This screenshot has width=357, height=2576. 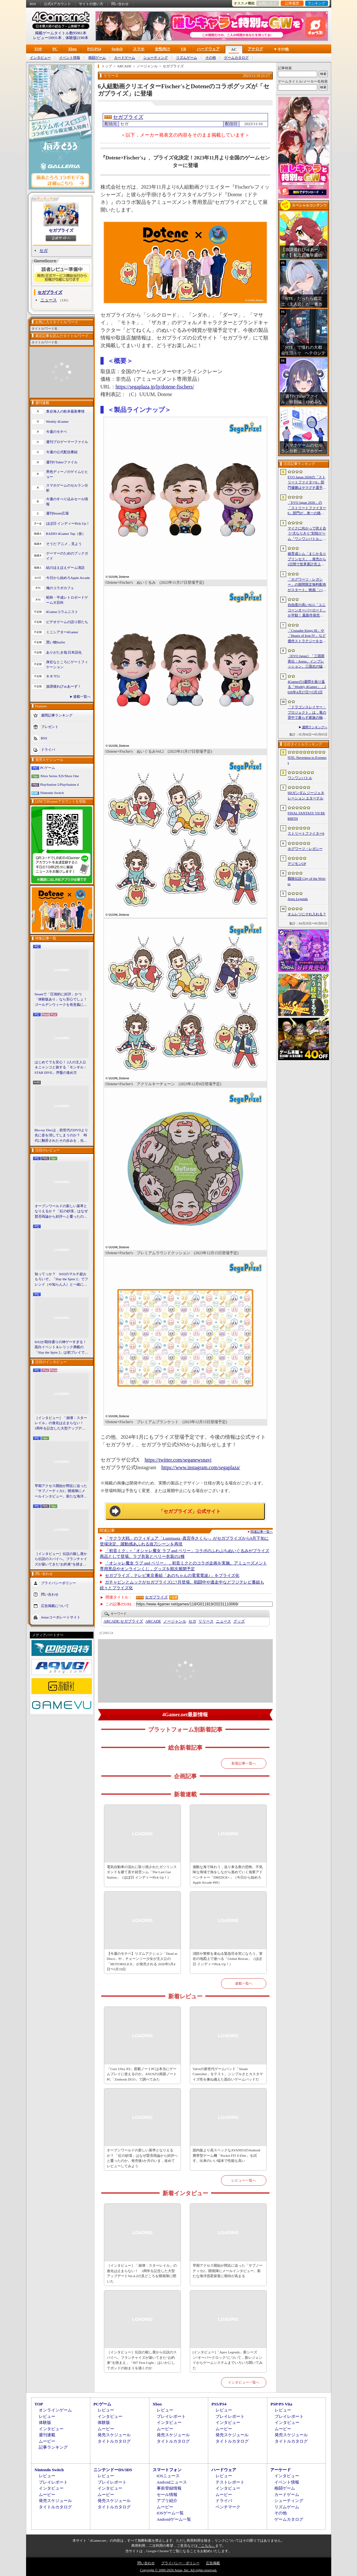 I want to click on https://www.instagram.com/segaplaza/, so click(x=200, y=1467).